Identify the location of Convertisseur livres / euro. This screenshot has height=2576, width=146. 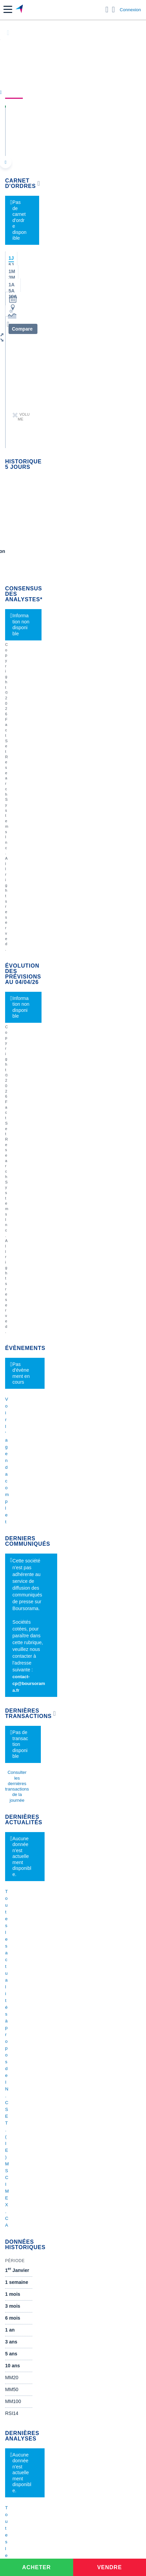
(33, 1979).